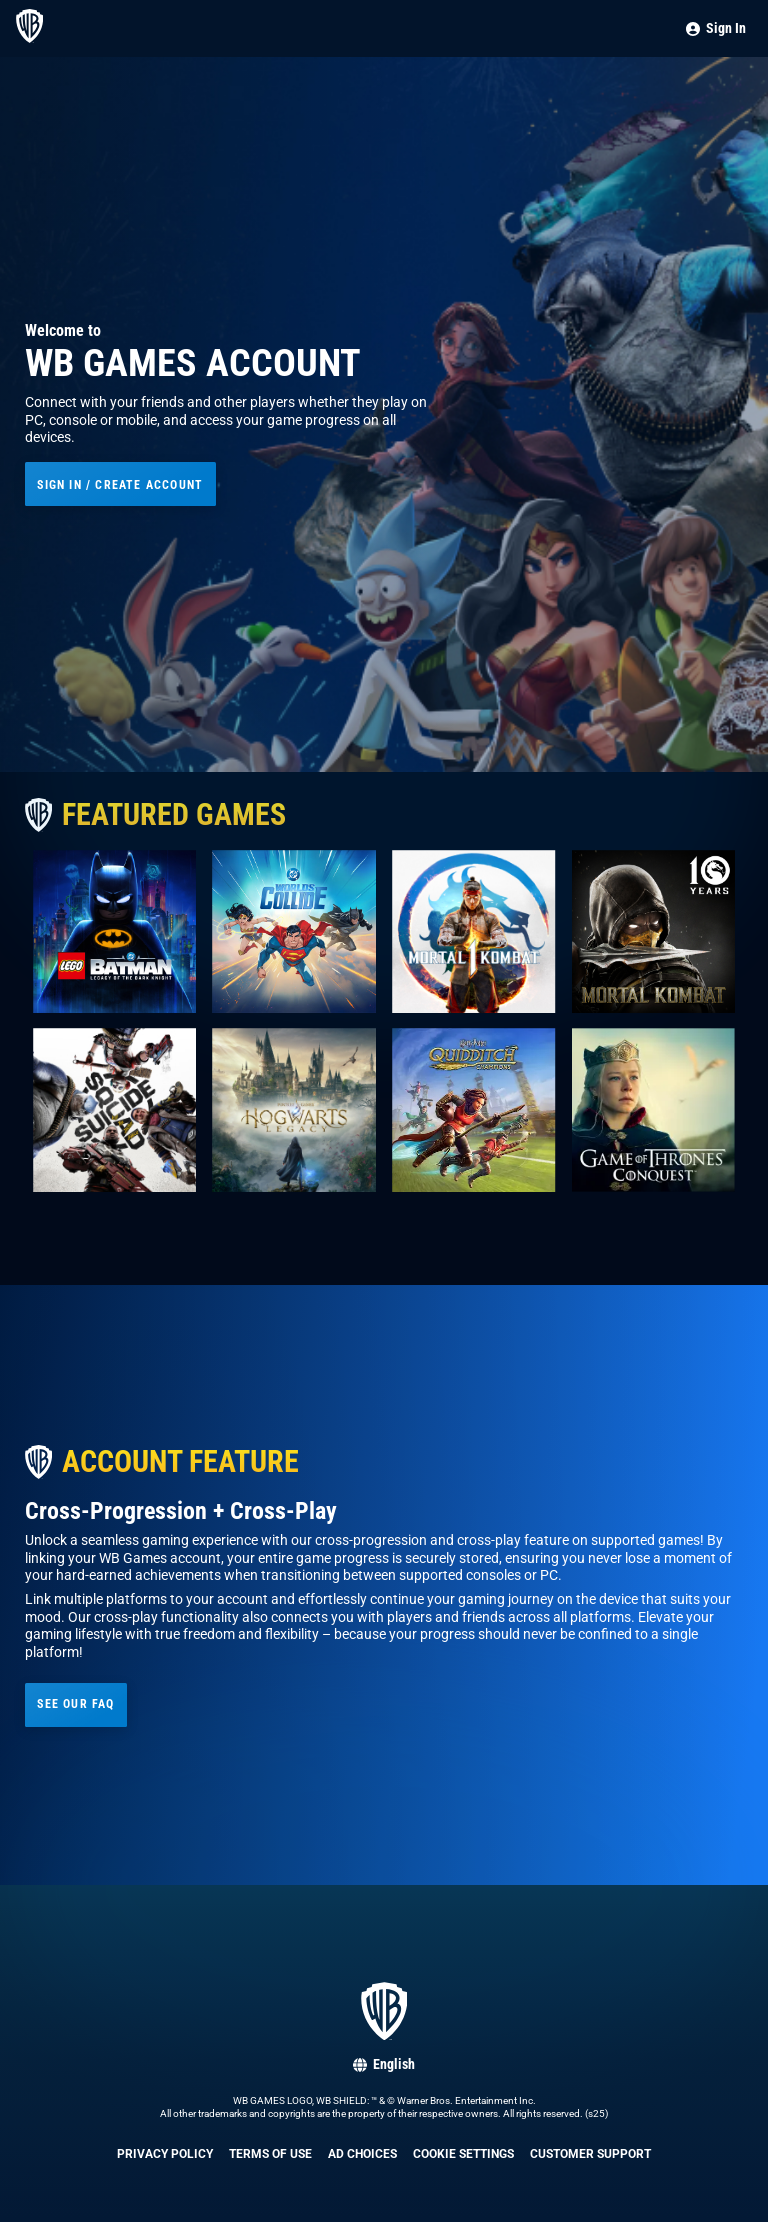  Describe the element at coordinates (384, 2065) in the screenshot. I see `[Select language: English]` at that location.